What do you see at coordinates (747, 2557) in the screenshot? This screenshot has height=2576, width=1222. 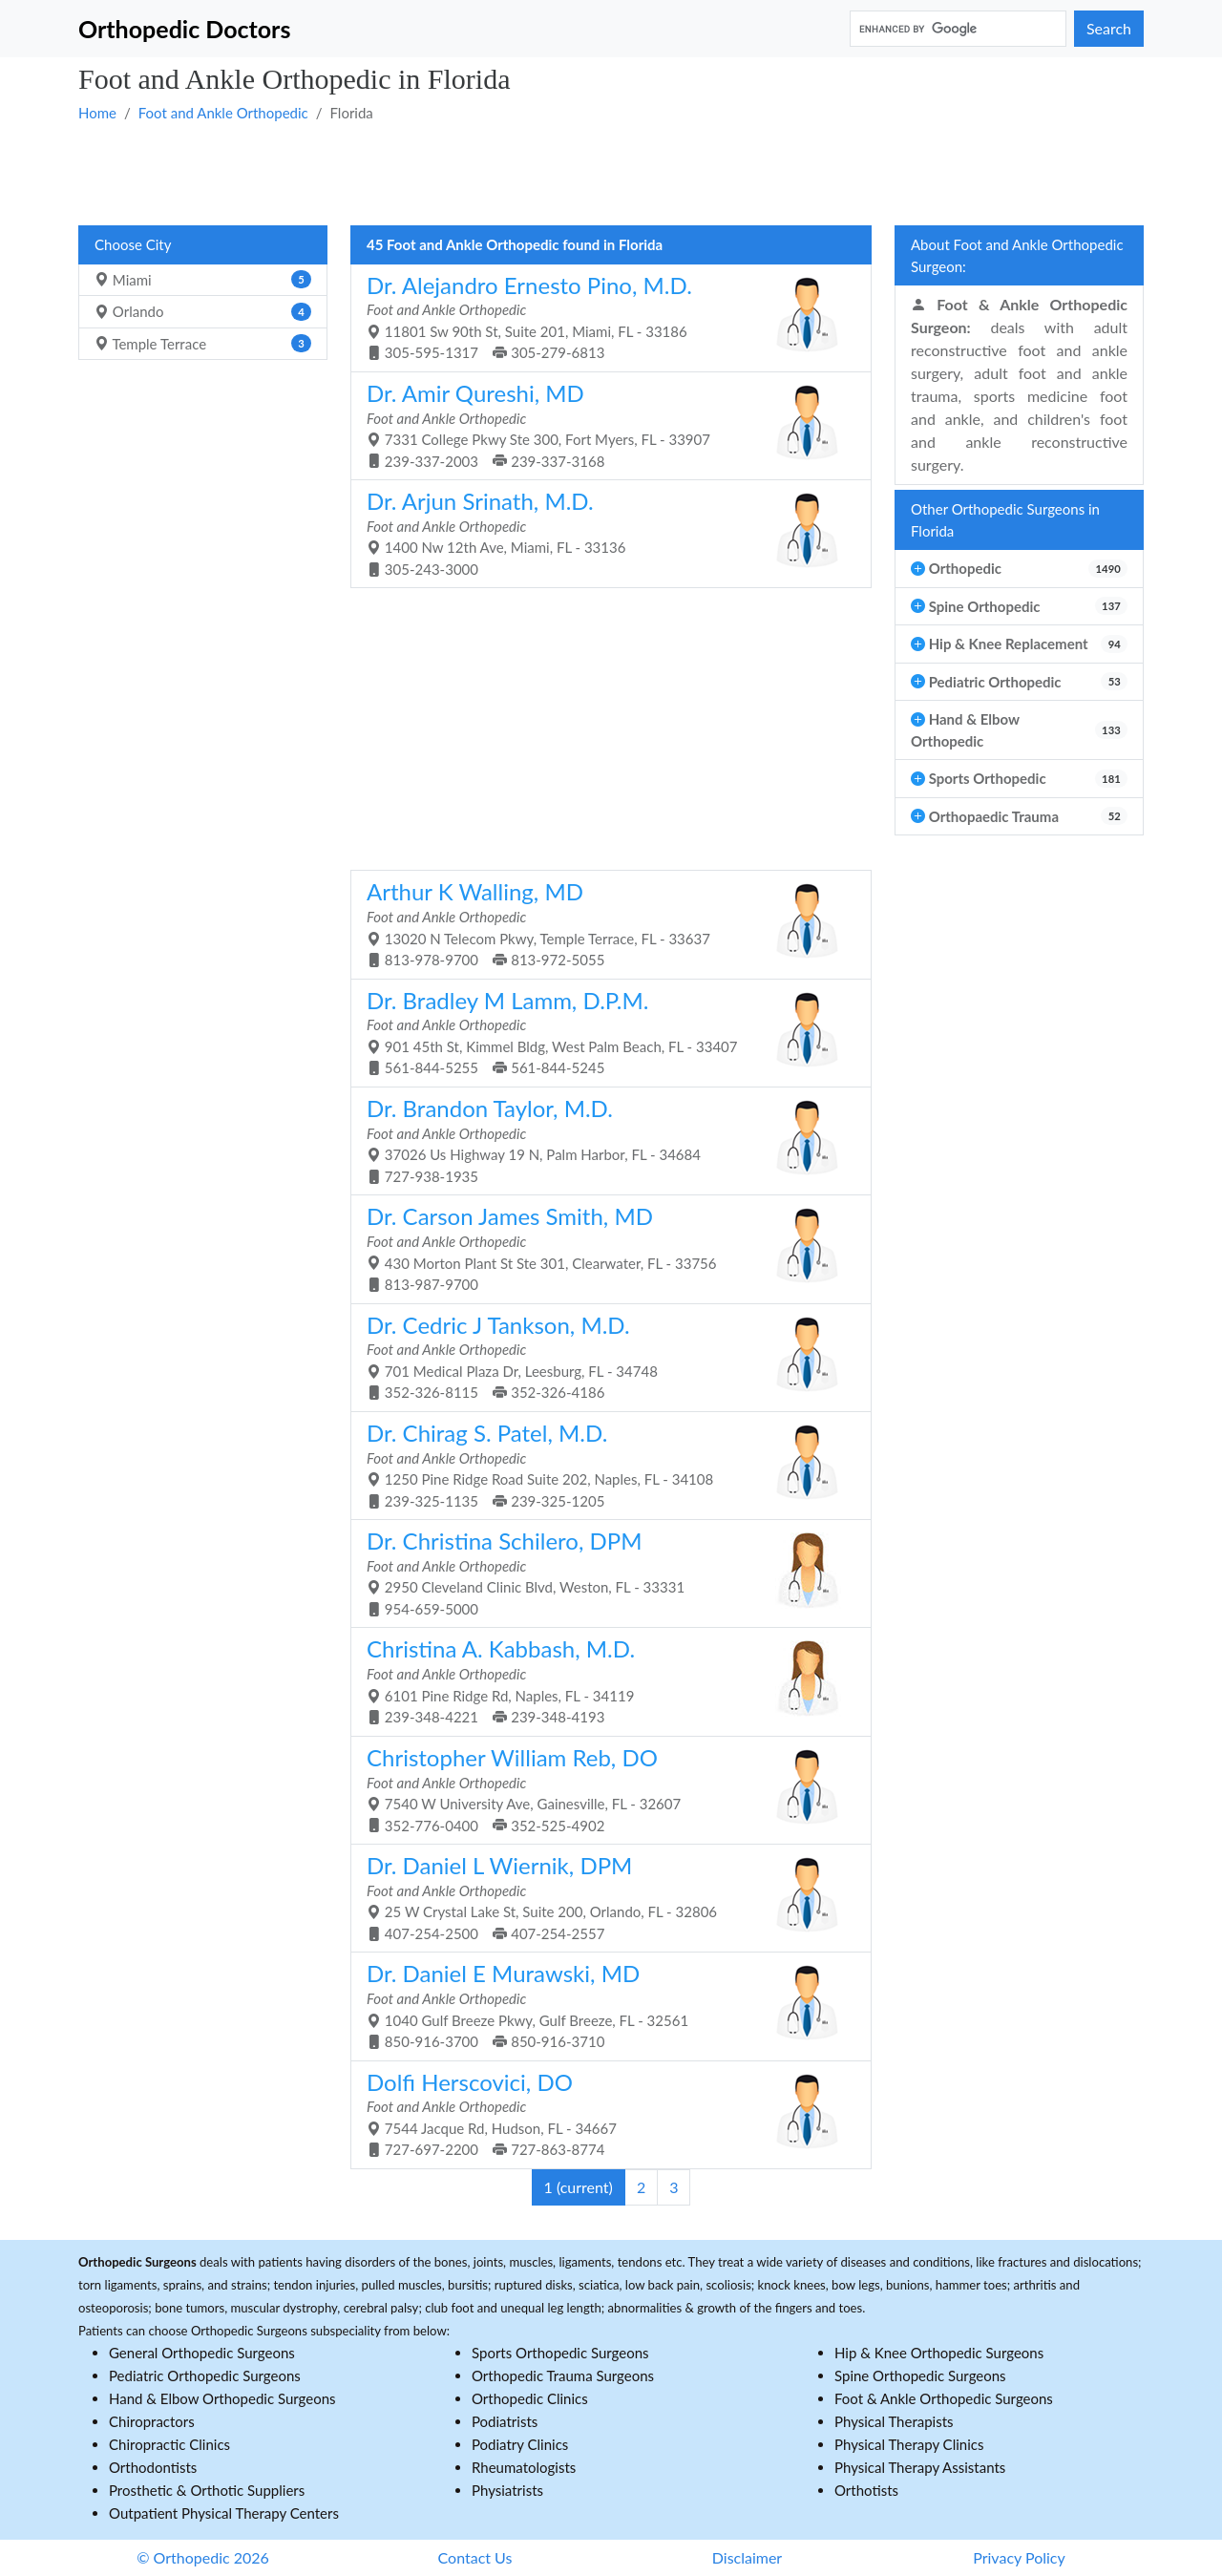 I see `Disclaimer [button]` at bounding box center [747, 2557].